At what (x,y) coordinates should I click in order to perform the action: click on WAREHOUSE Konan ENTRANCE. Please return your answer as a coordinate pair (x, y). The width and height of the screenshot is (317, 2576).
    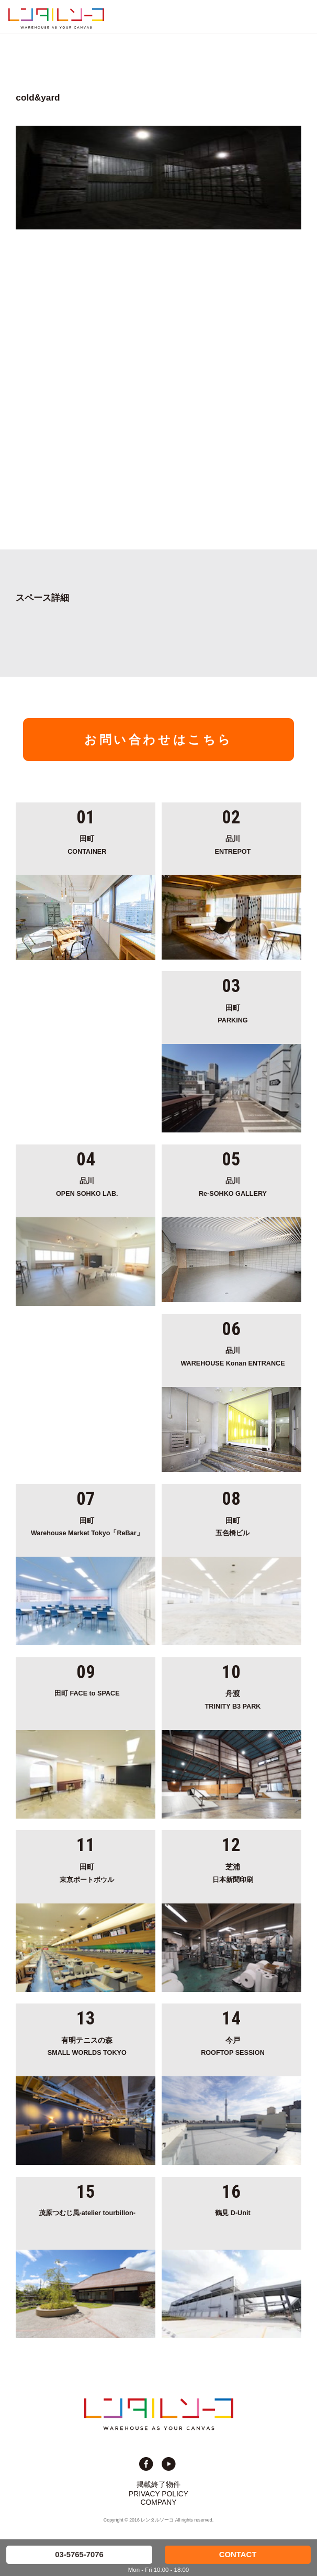
    Looking at the image, I should click on (232, 1356).